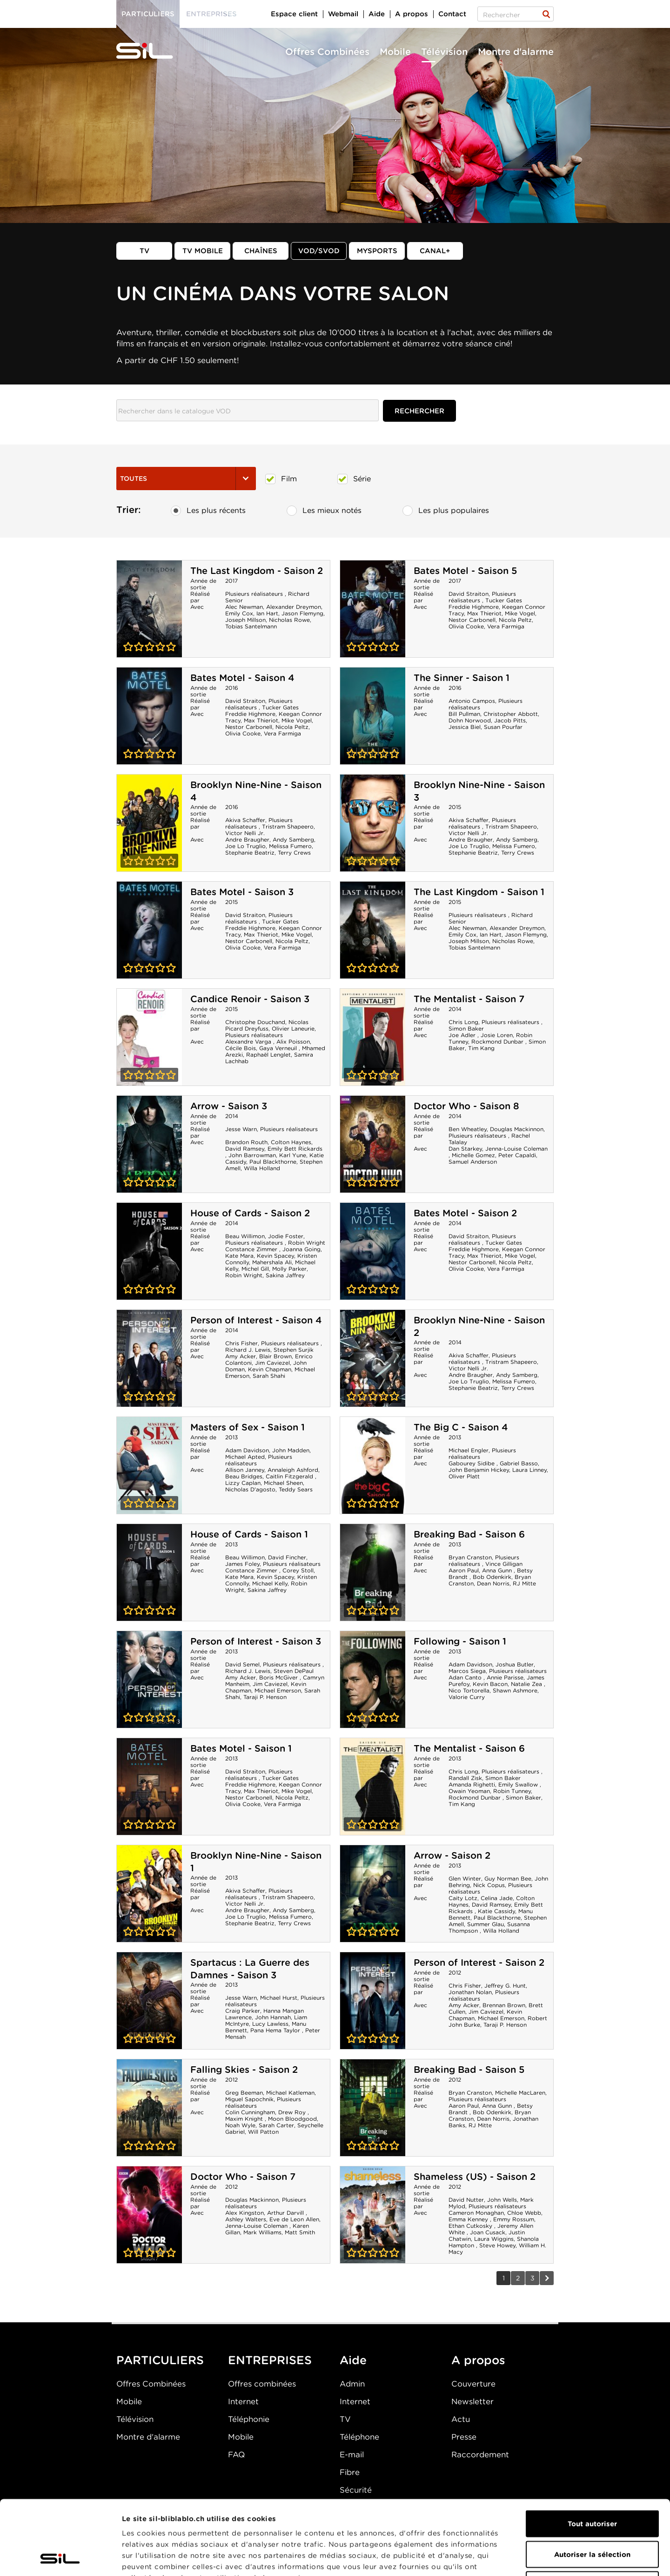 This screenshot has width=670, height=2576. What do you see at coordinates (272, 1262) in the screenshot?
I see `Mahershala Ali` at bounding box center [272, 1262].